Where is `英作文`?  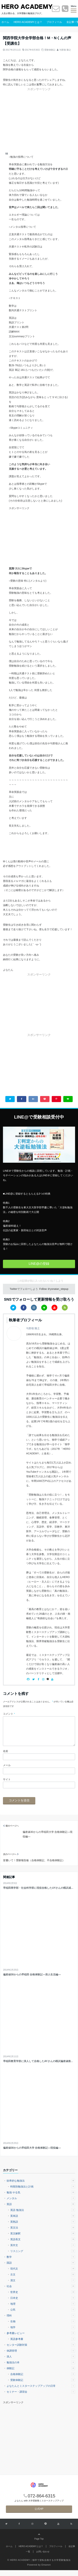
英作文 is located at coordinates (42, 2251).